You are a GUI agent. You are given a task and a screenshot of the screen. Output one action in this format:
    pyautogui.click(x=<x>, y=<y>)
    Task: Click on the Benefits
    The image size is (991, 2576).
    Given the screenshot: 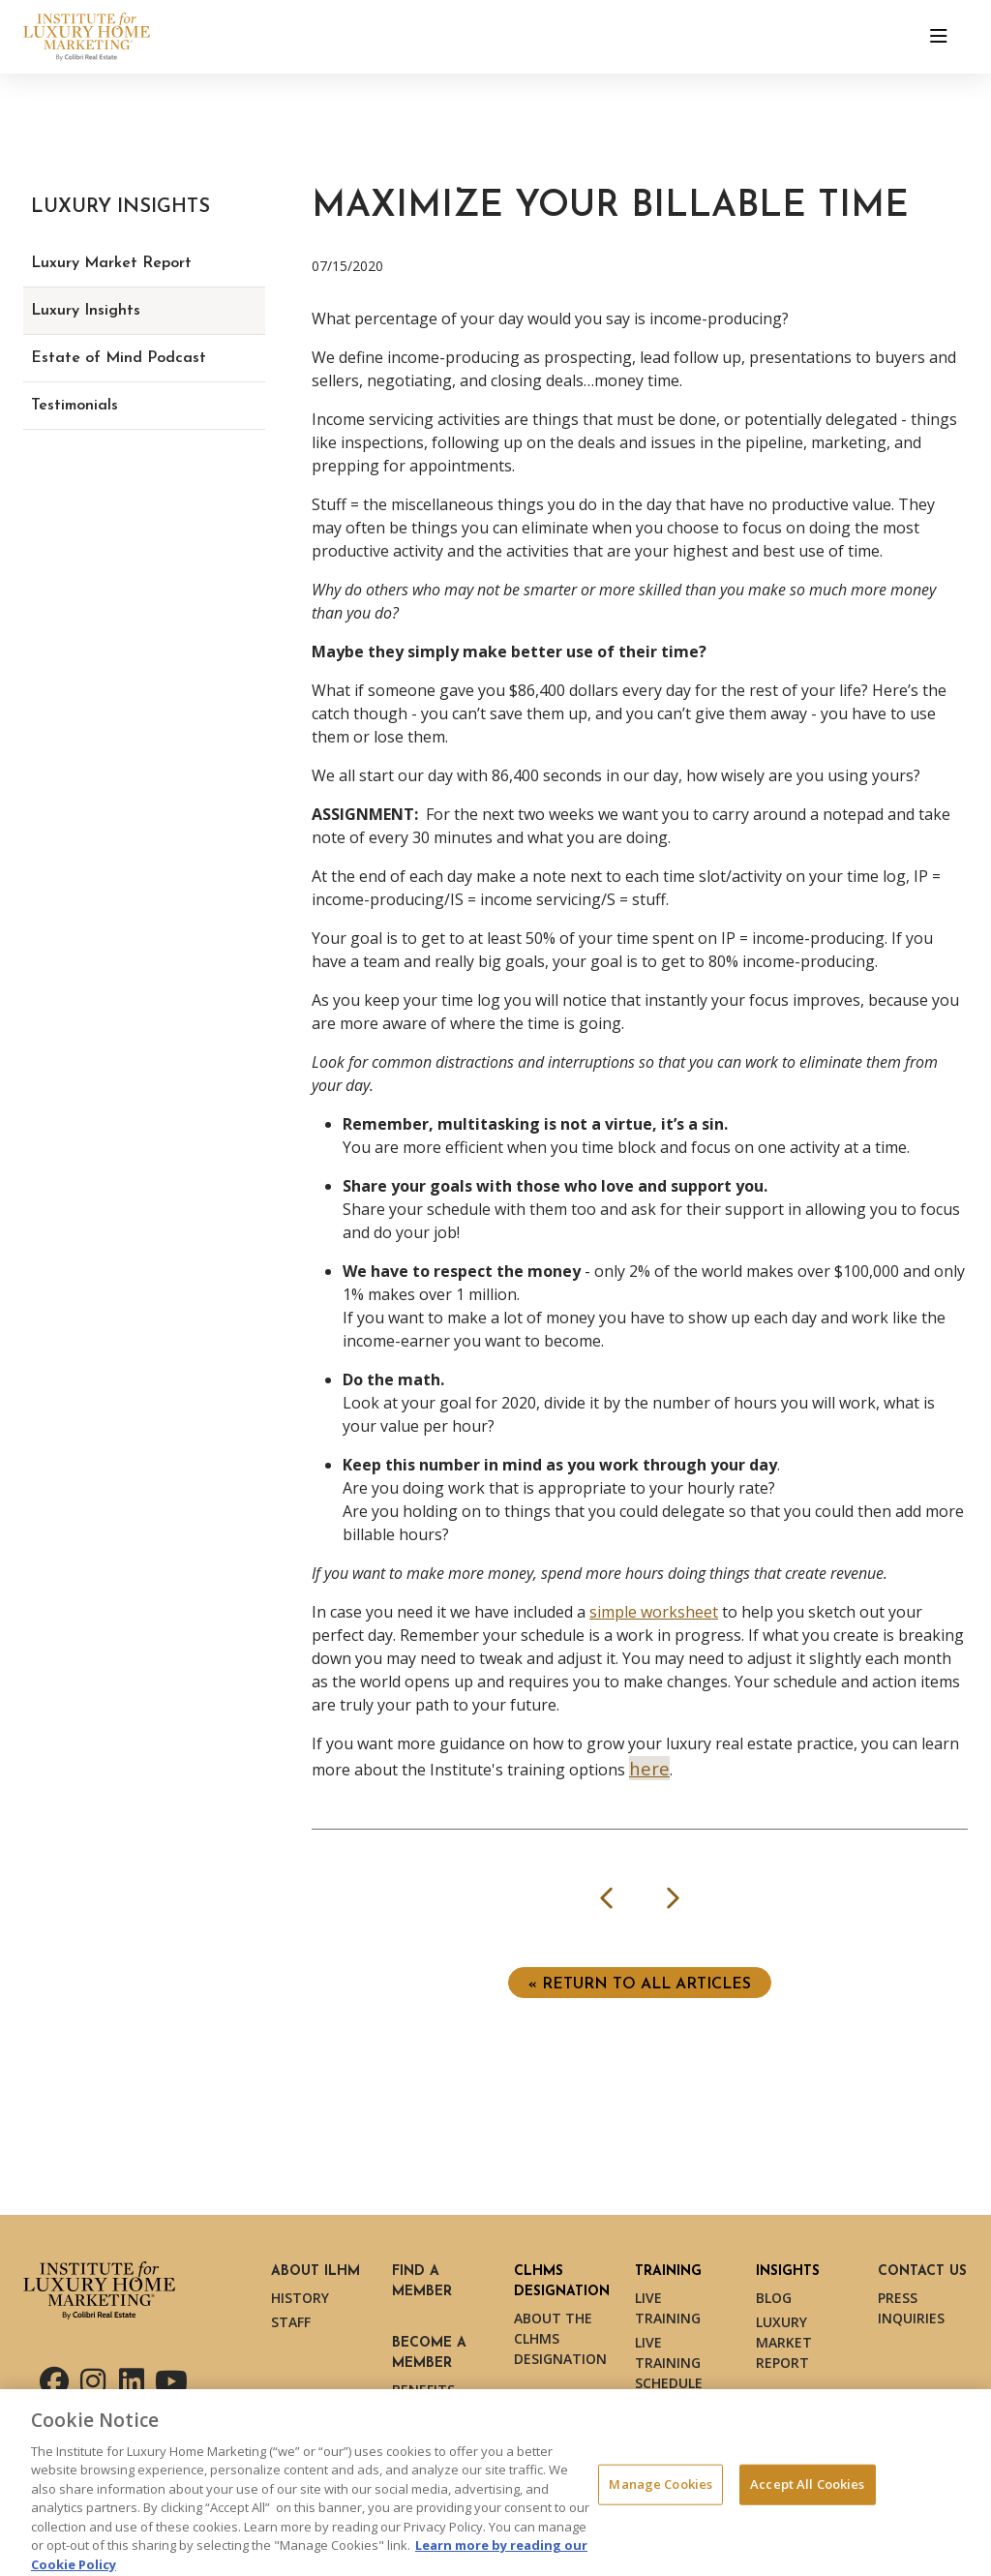 What is the action you would take?
    pyautogui.click(x=423, y=2389)
    